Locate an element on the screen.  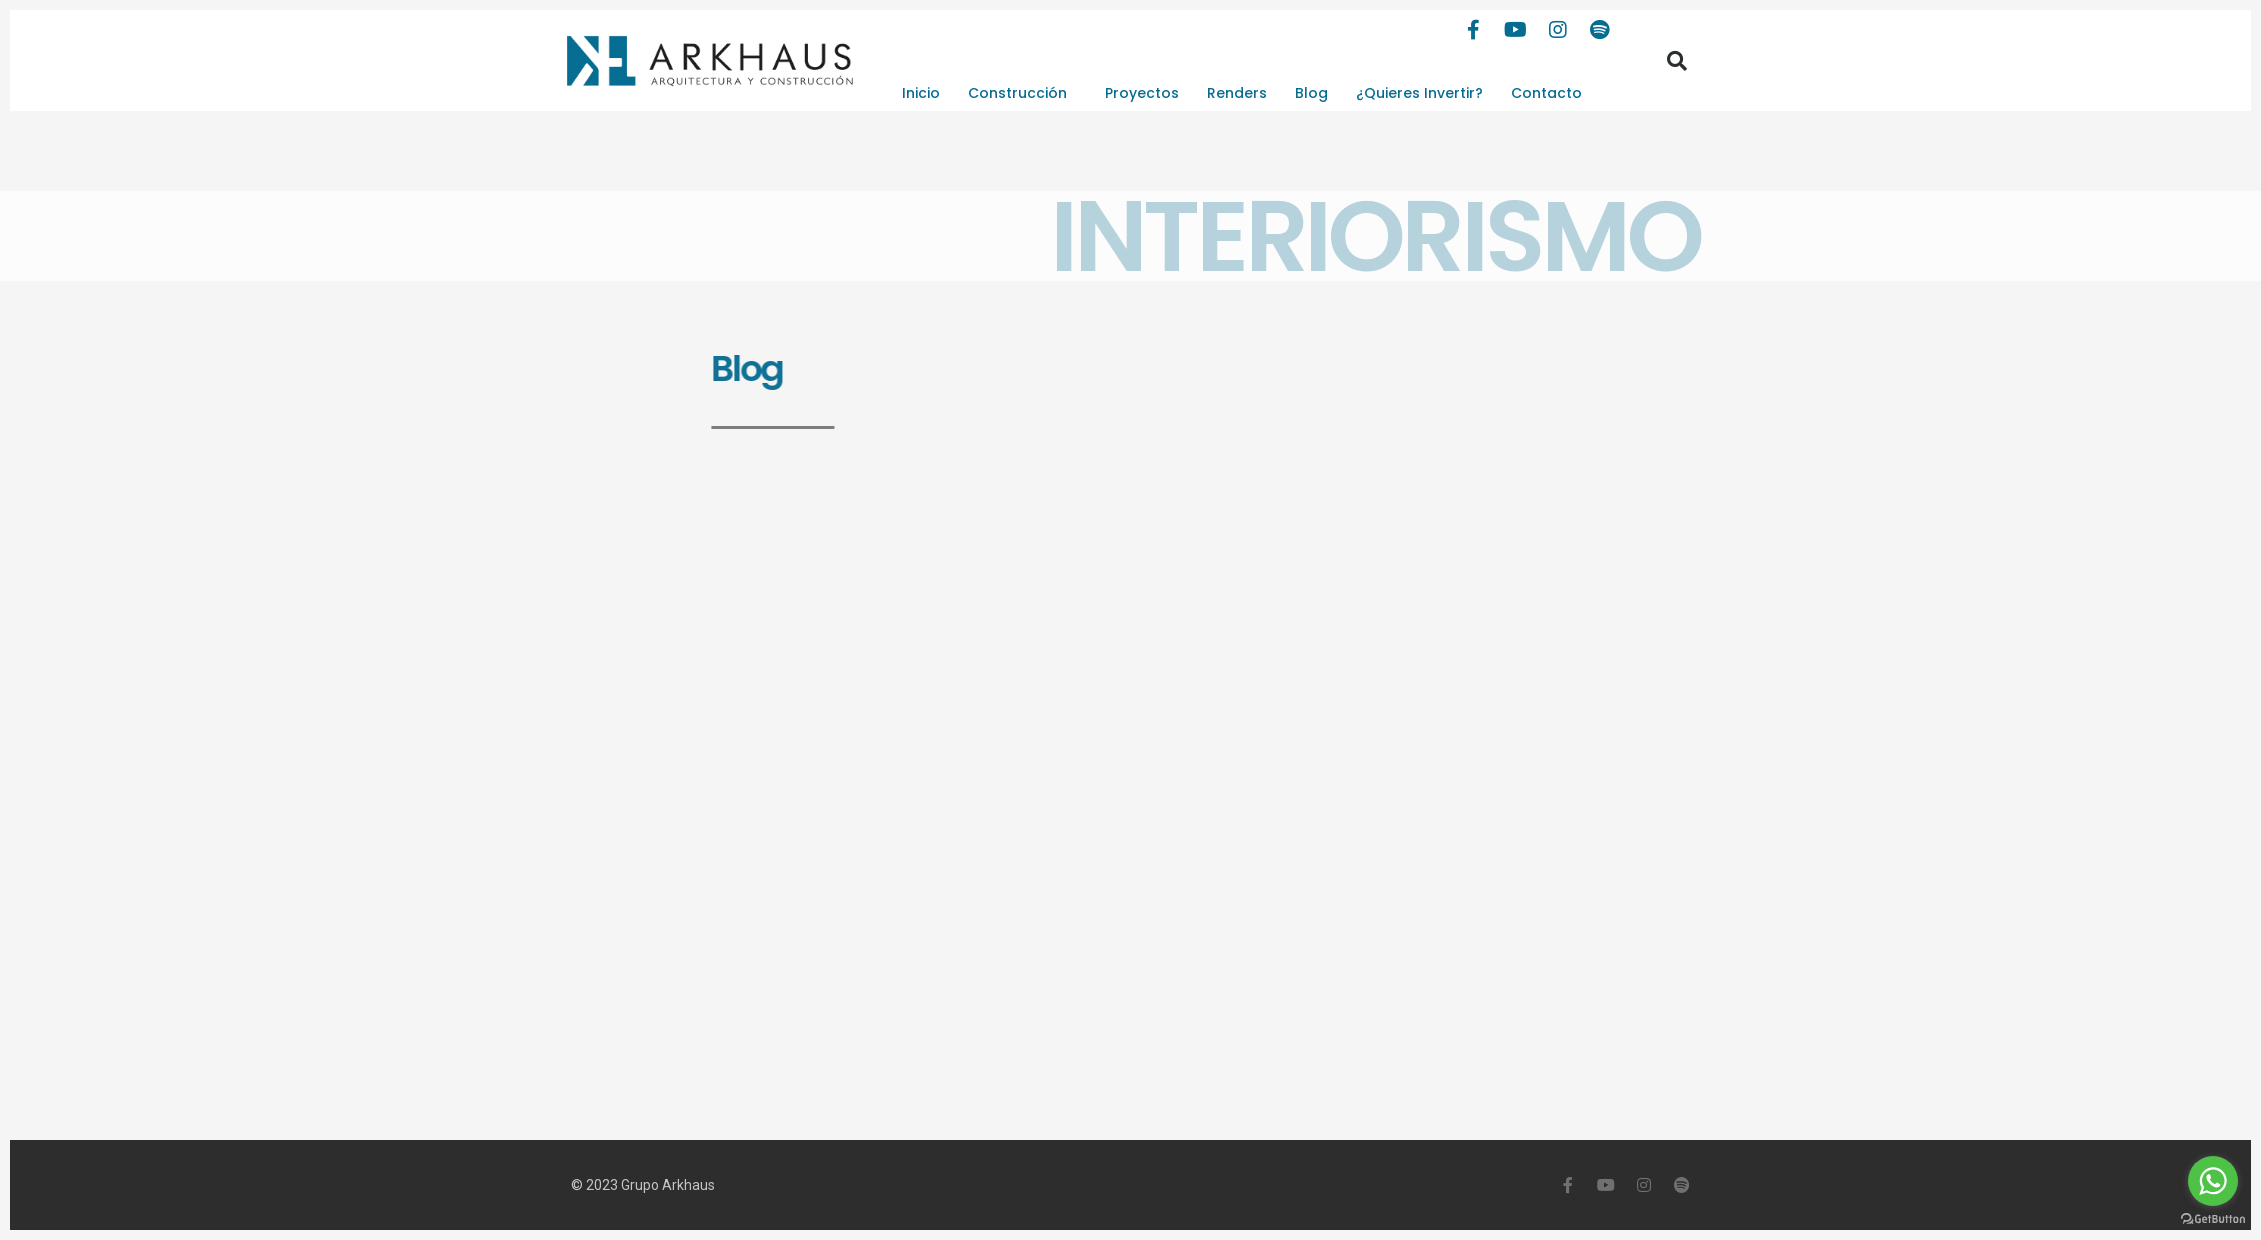
[Go to GetButton.io website] is located at coordinates (2213, 1219).